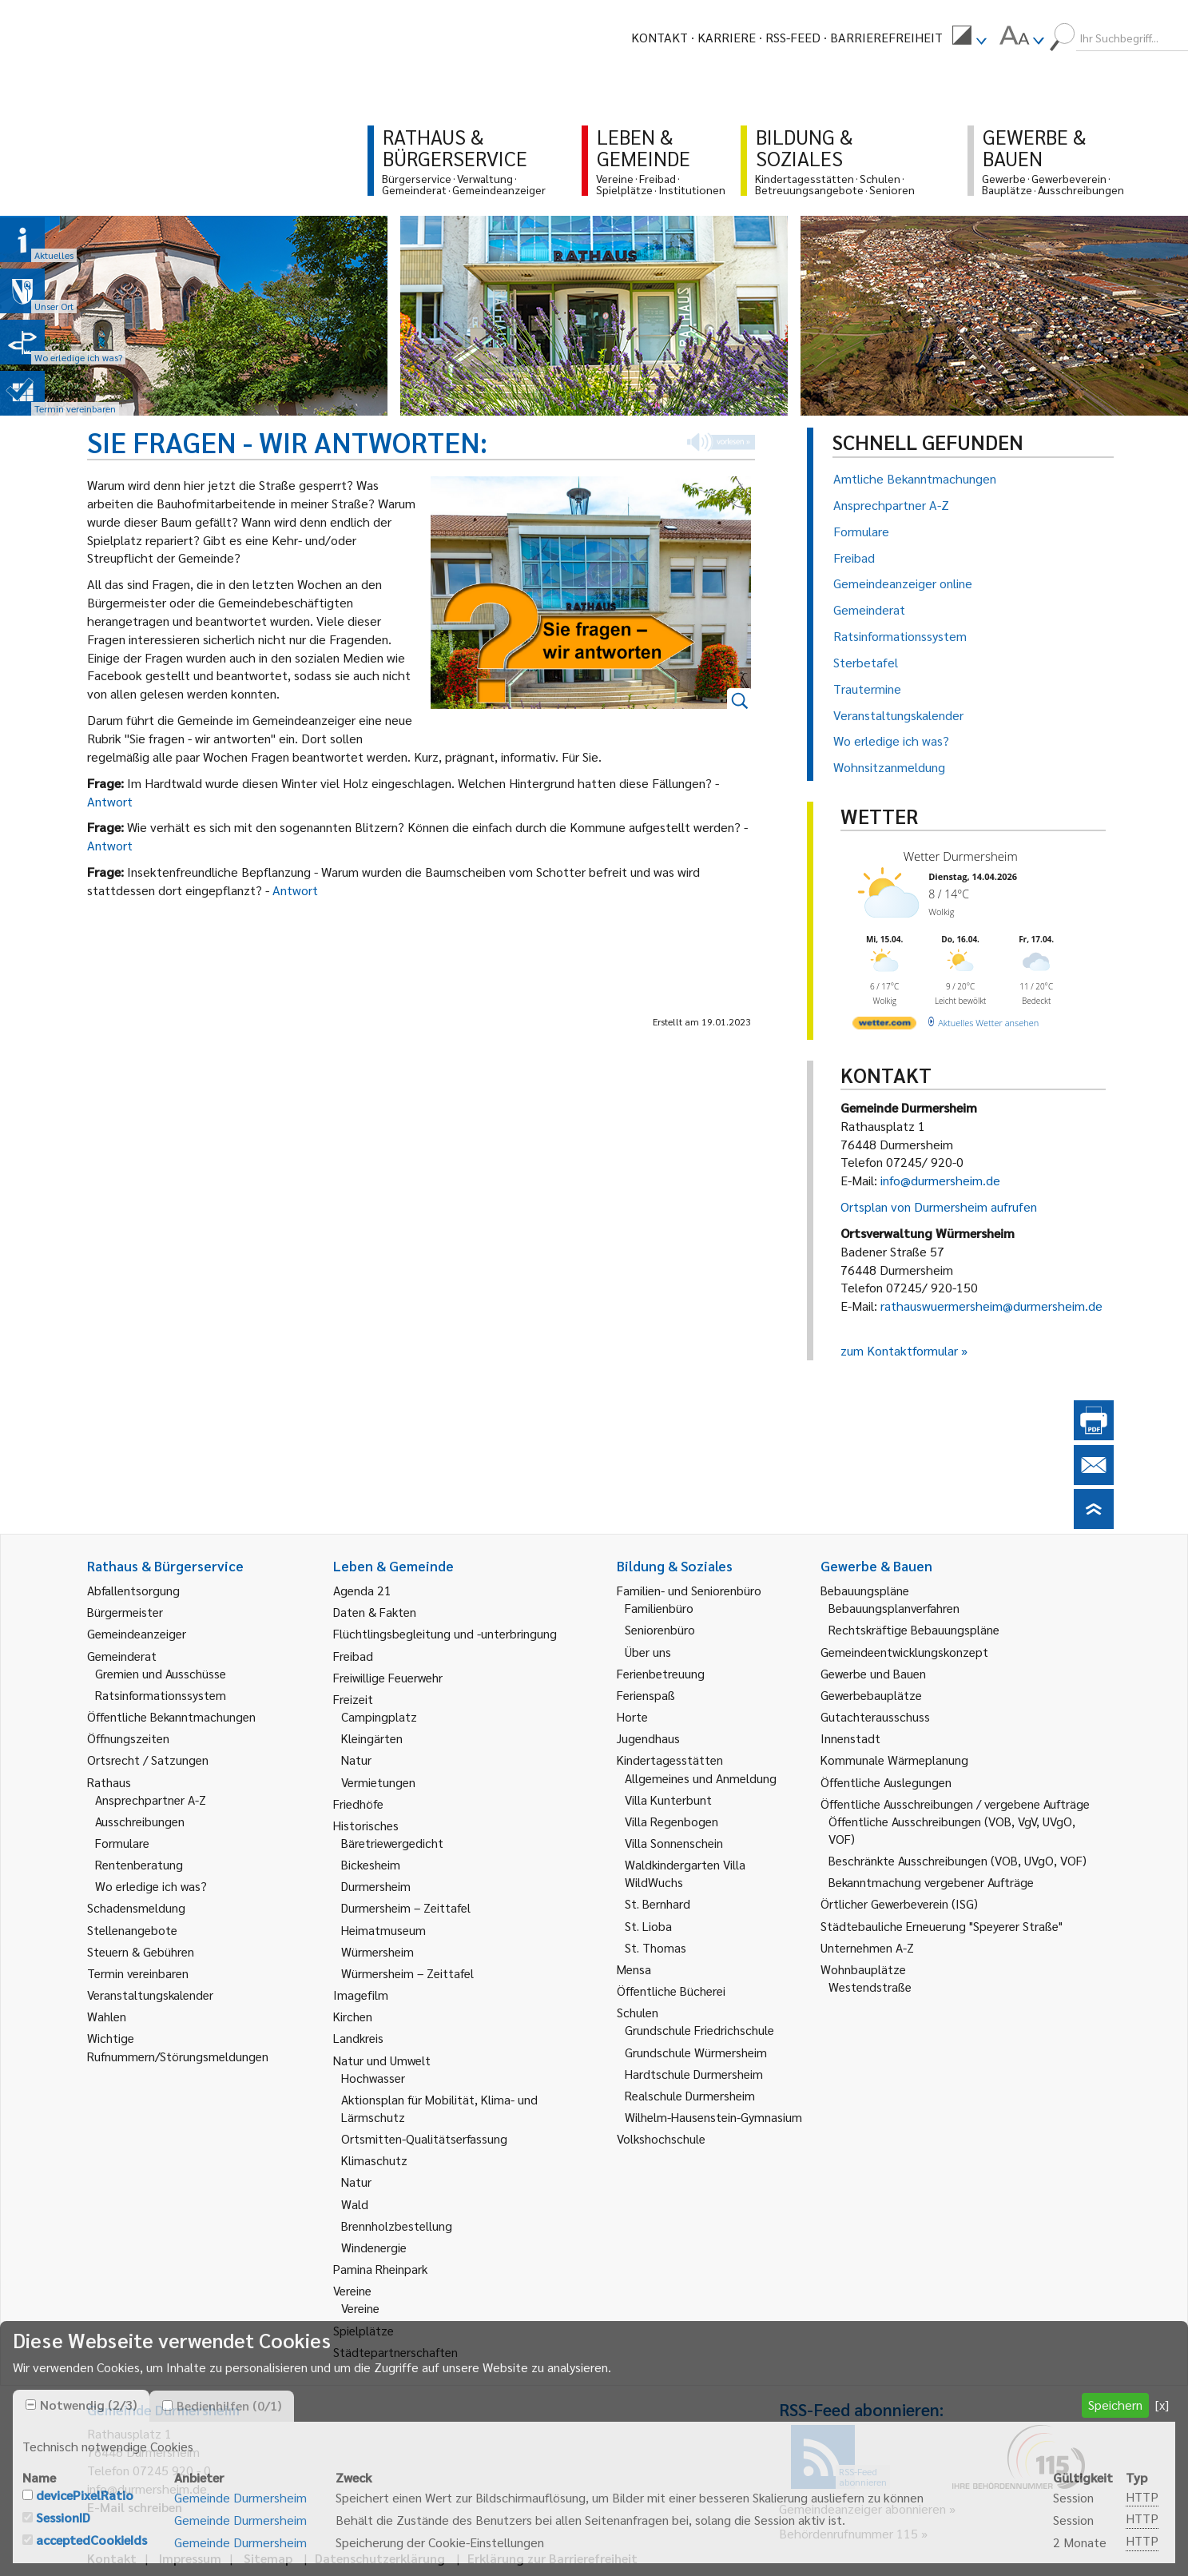  Describe the element at coordinates (991, 1305) in the screenshot. I see `rathauswuermersheim@durmersheim.de` at that location.